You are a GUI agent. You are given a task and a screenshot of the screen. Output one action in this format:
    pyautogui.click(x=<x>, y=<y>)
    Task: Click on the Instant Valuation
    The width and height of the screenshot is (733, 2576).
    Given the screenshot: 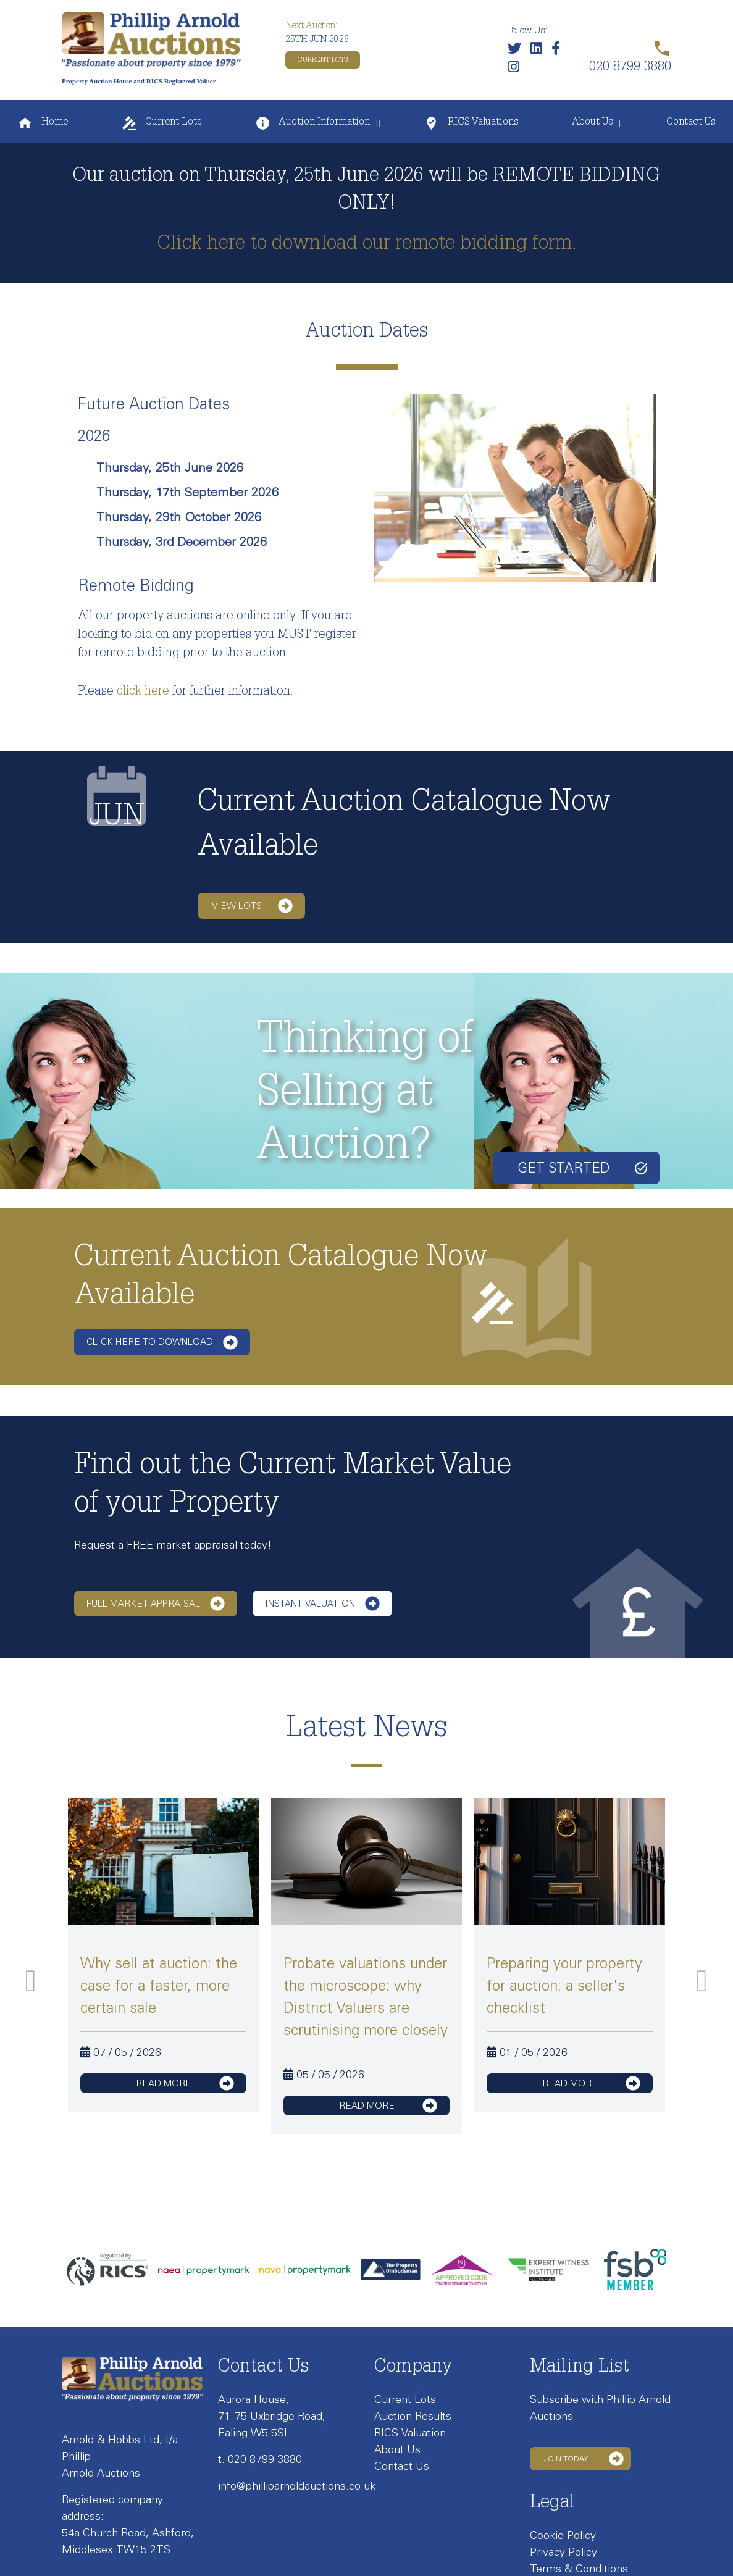 What is the action you would take?
    pyautogui.click(x=322, y=1603)
    